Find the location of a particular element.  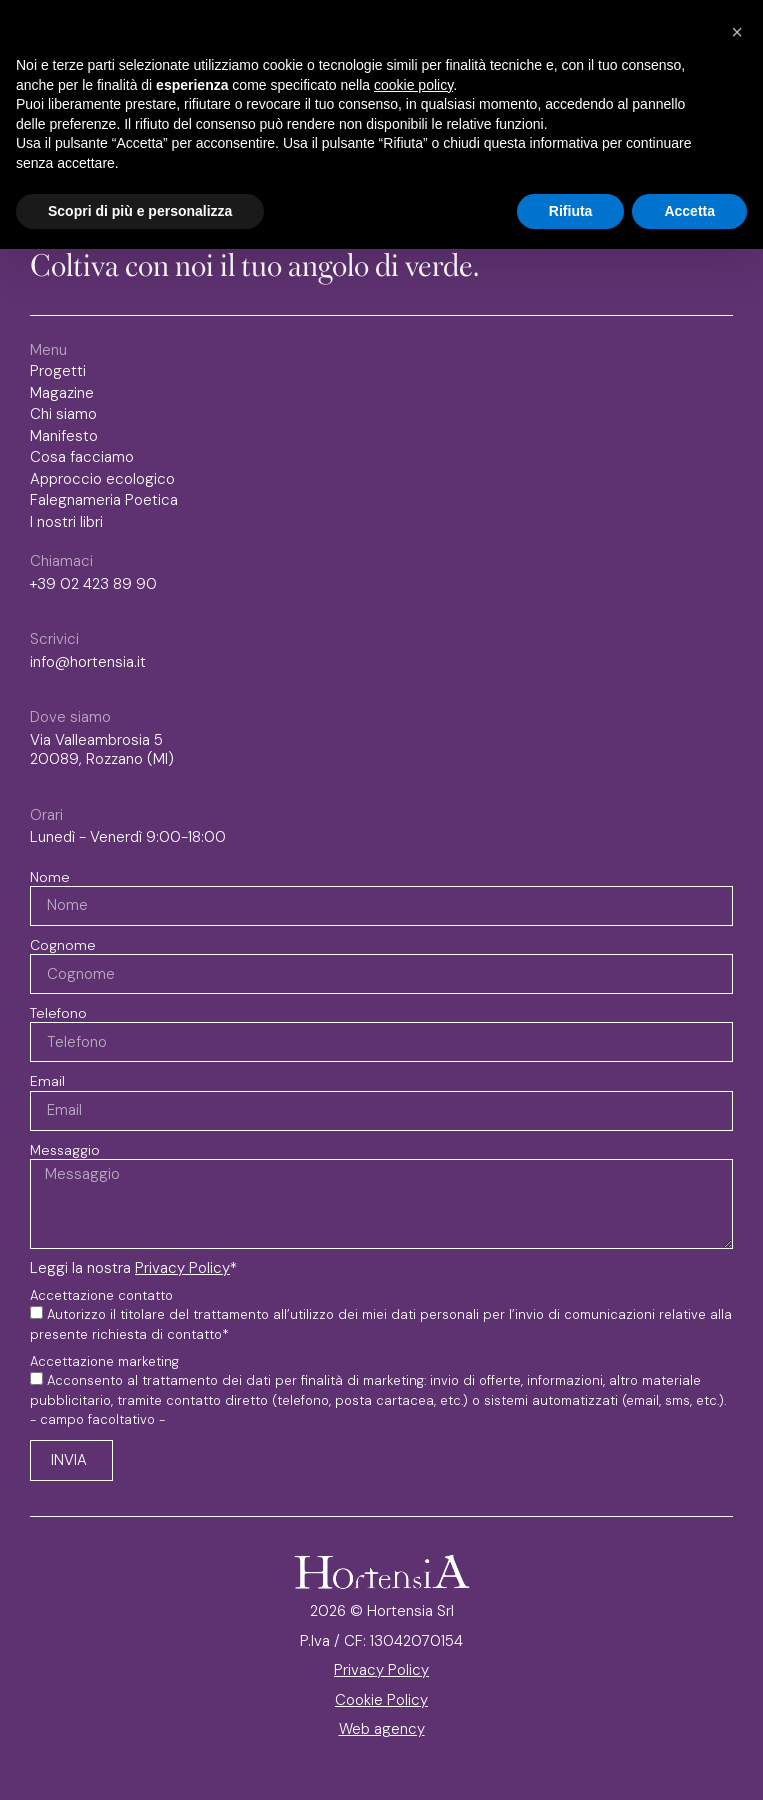

Cookie Policy is located at coordinates (381, 1700).